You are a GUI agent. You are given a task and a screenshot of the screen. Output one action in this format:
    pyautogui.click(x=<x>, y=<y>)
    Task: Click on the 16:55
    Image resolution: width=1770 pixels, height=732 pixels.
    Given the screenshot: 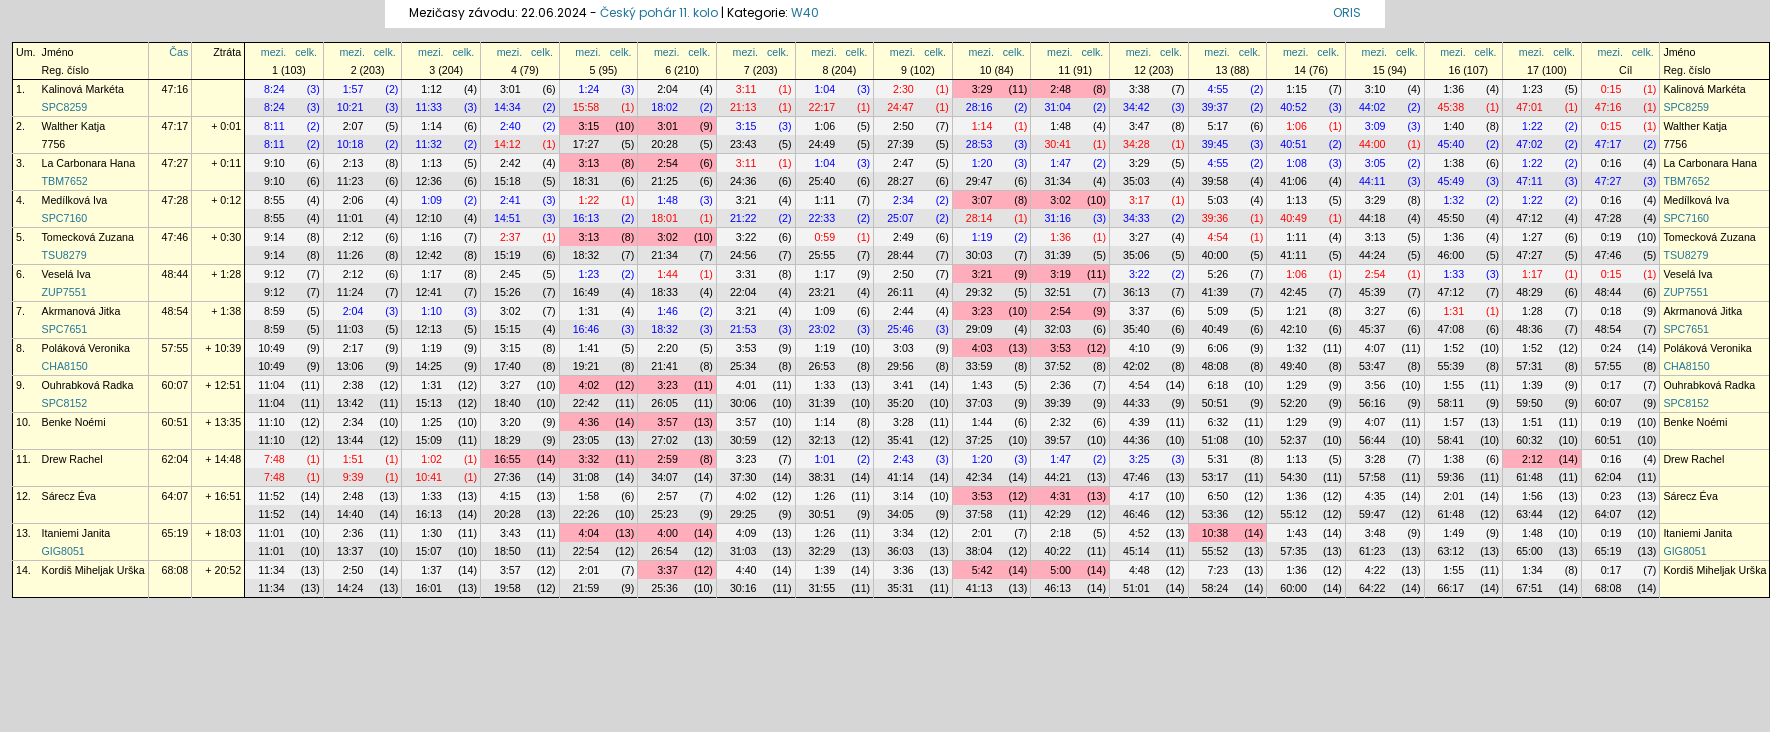 What is the action you would take?
    pyautogui.click(x=507, y=459)
    